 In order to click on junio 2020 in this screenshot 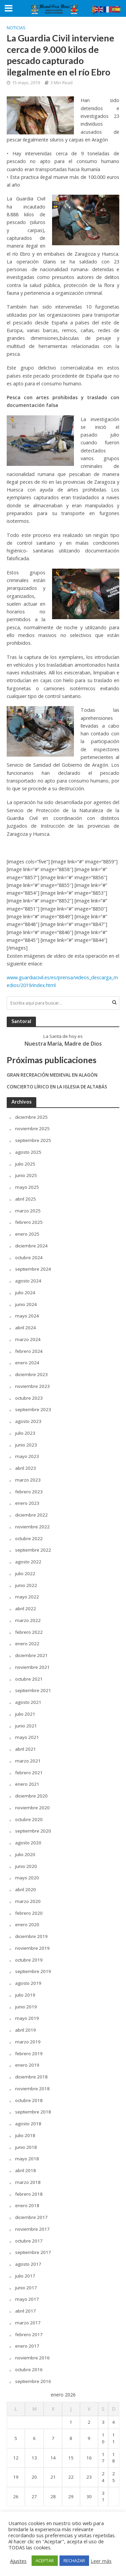, I will do `click(26, 1866)`.